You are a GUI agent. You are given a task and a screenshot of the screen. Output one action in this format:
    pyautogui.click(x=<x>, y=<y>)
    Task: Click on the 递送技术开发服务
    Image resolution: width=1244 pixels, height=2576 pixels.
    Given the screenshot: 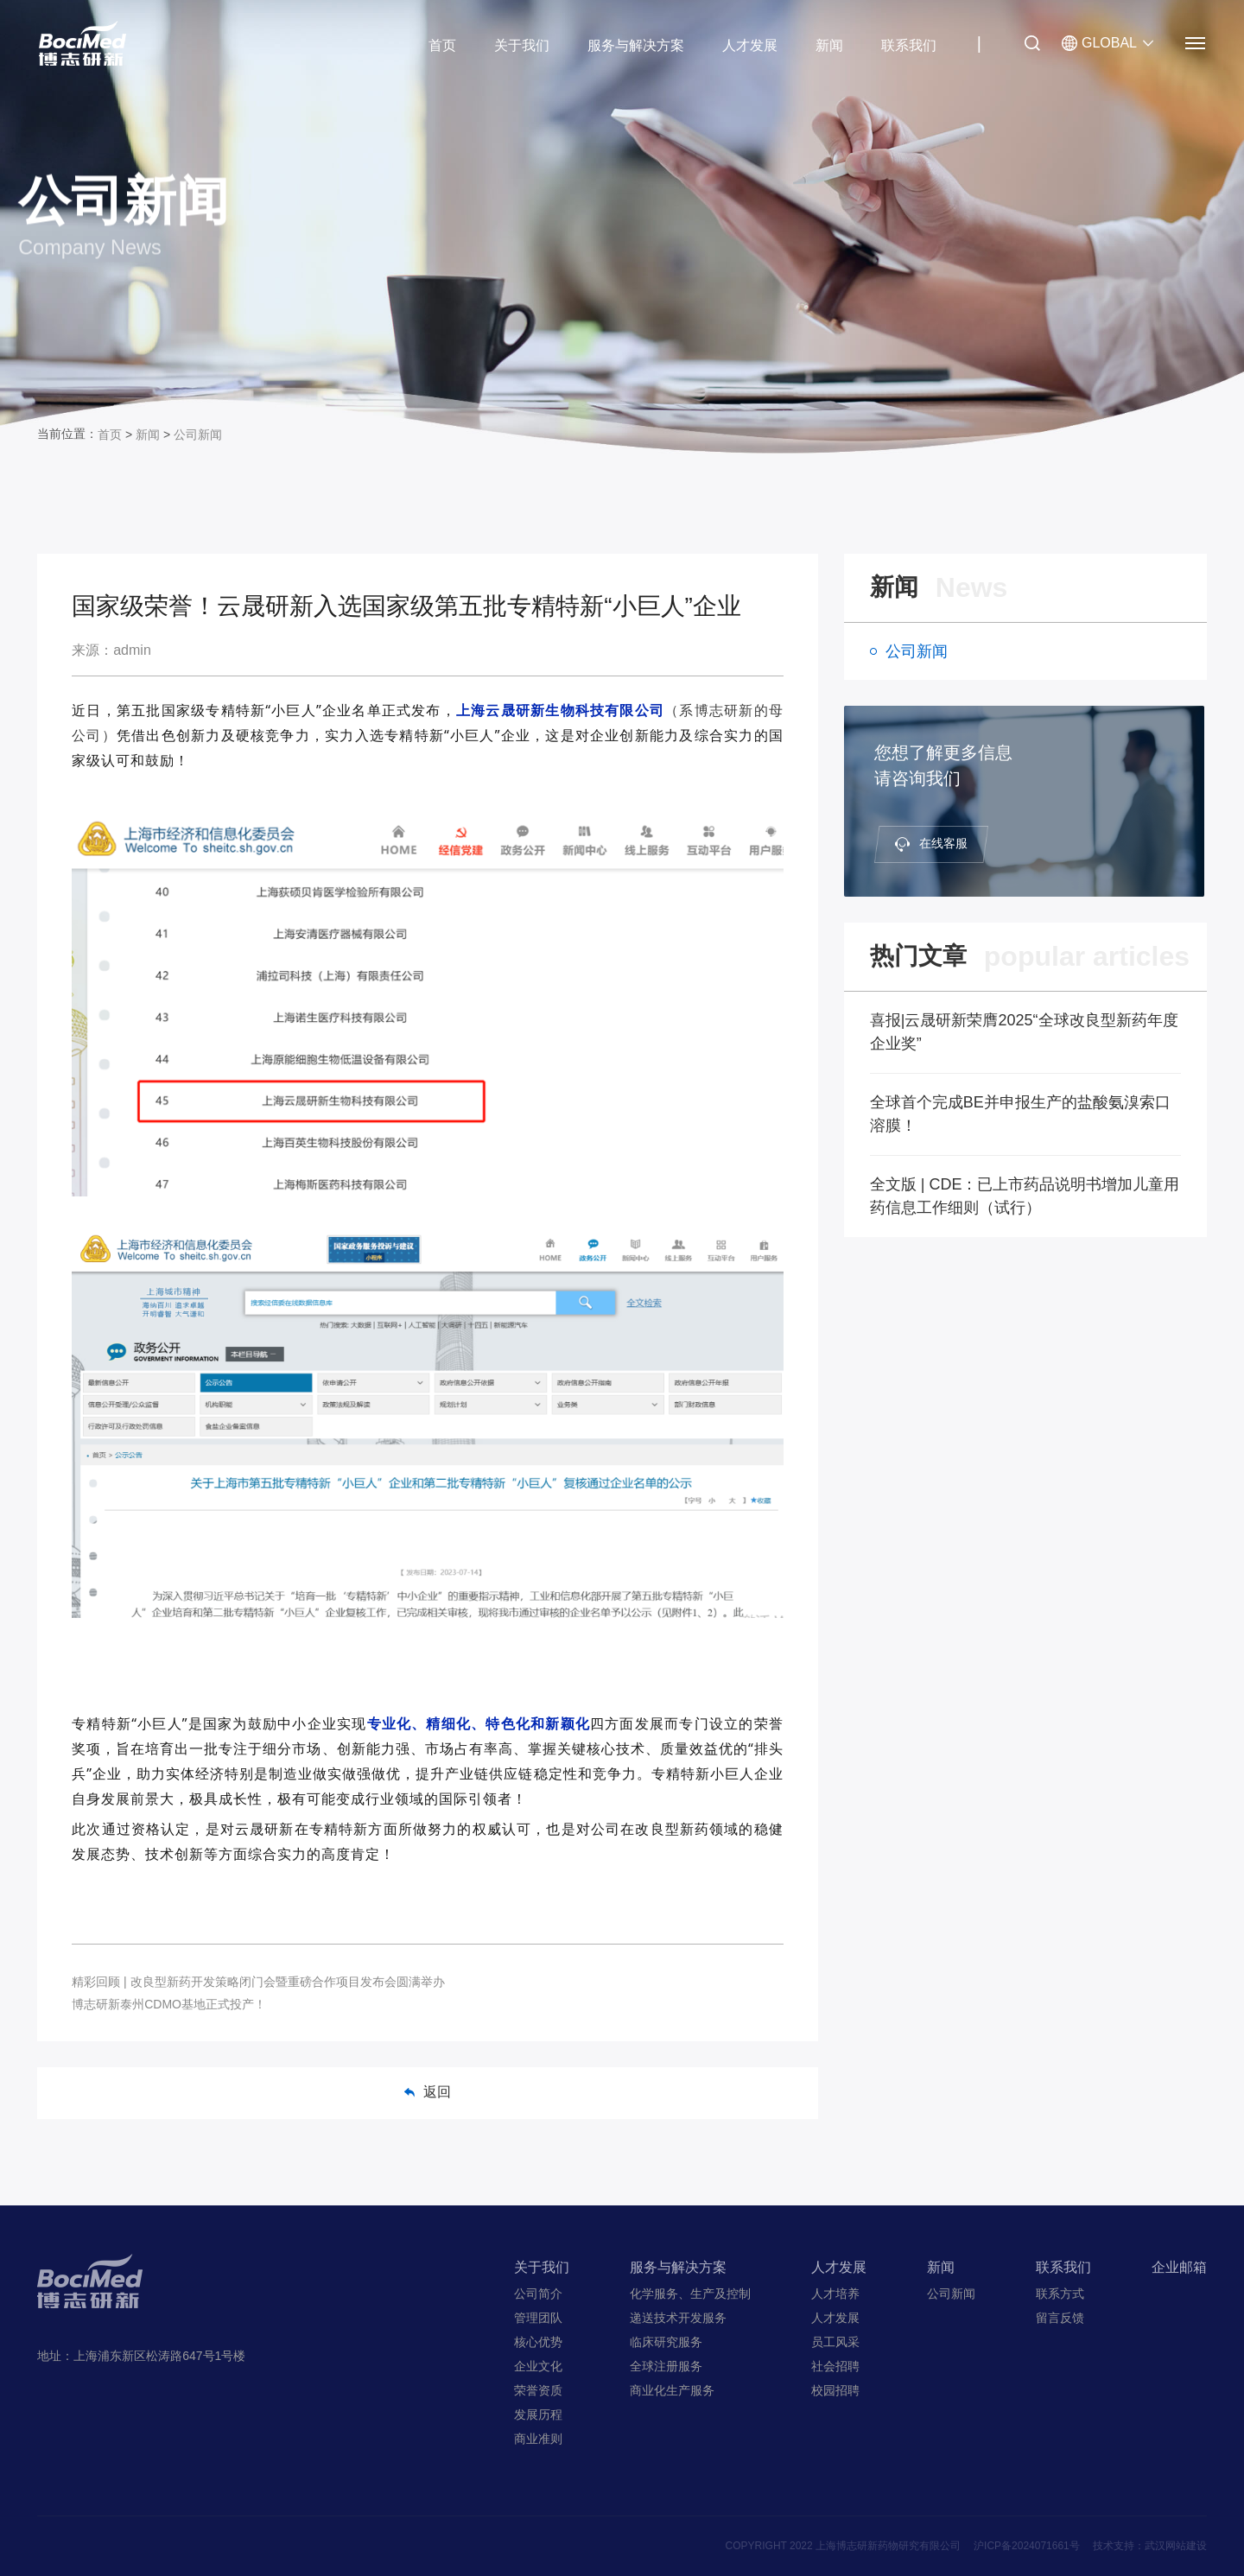 What is the action you would take?
    pyautogui.click(x=678, y=2318)
    